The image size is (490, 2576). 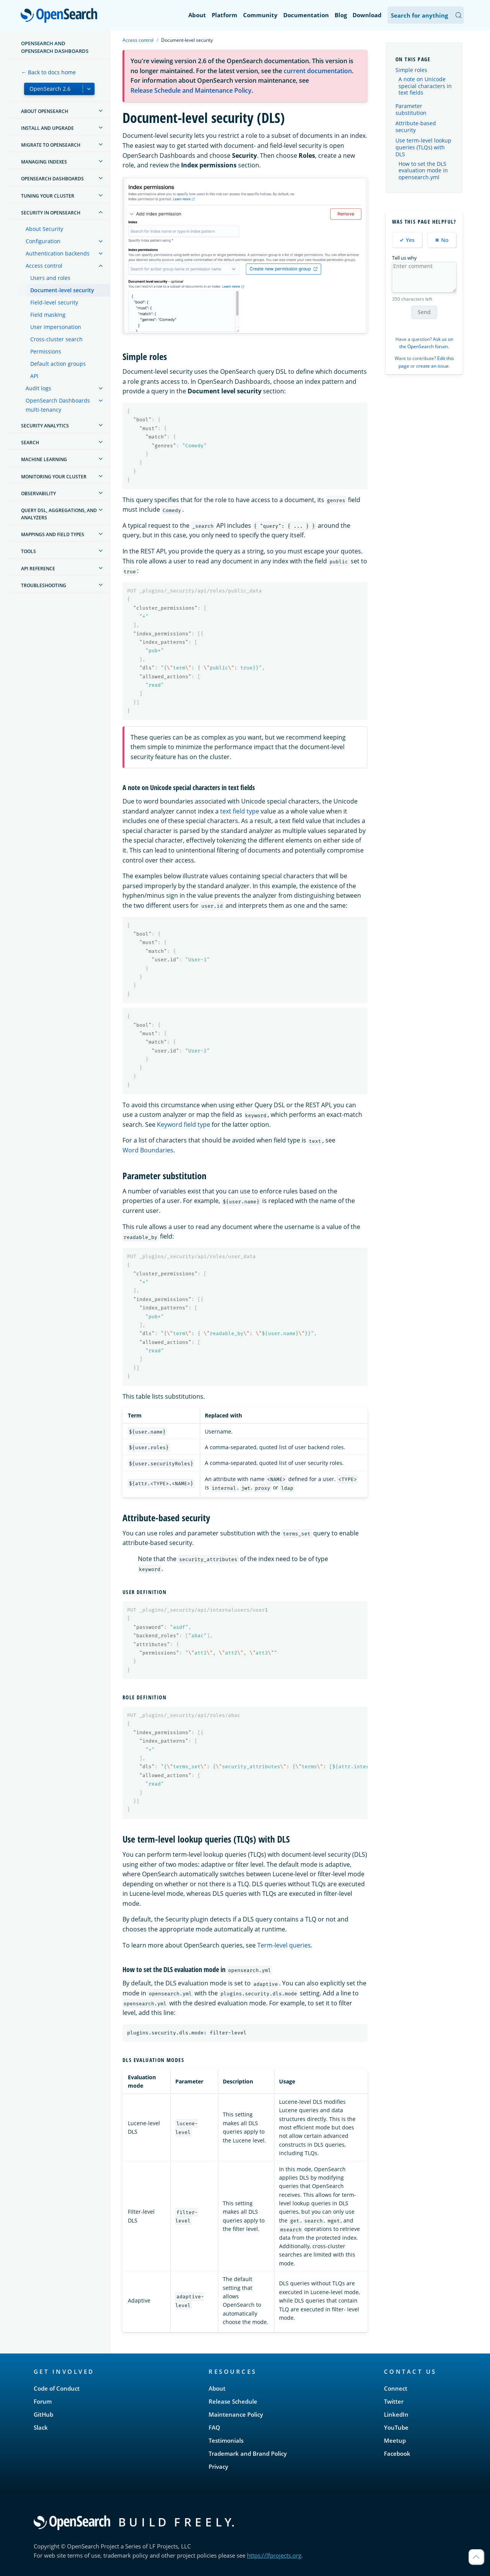 I want to click on About Security, so click(x=44, y=228).